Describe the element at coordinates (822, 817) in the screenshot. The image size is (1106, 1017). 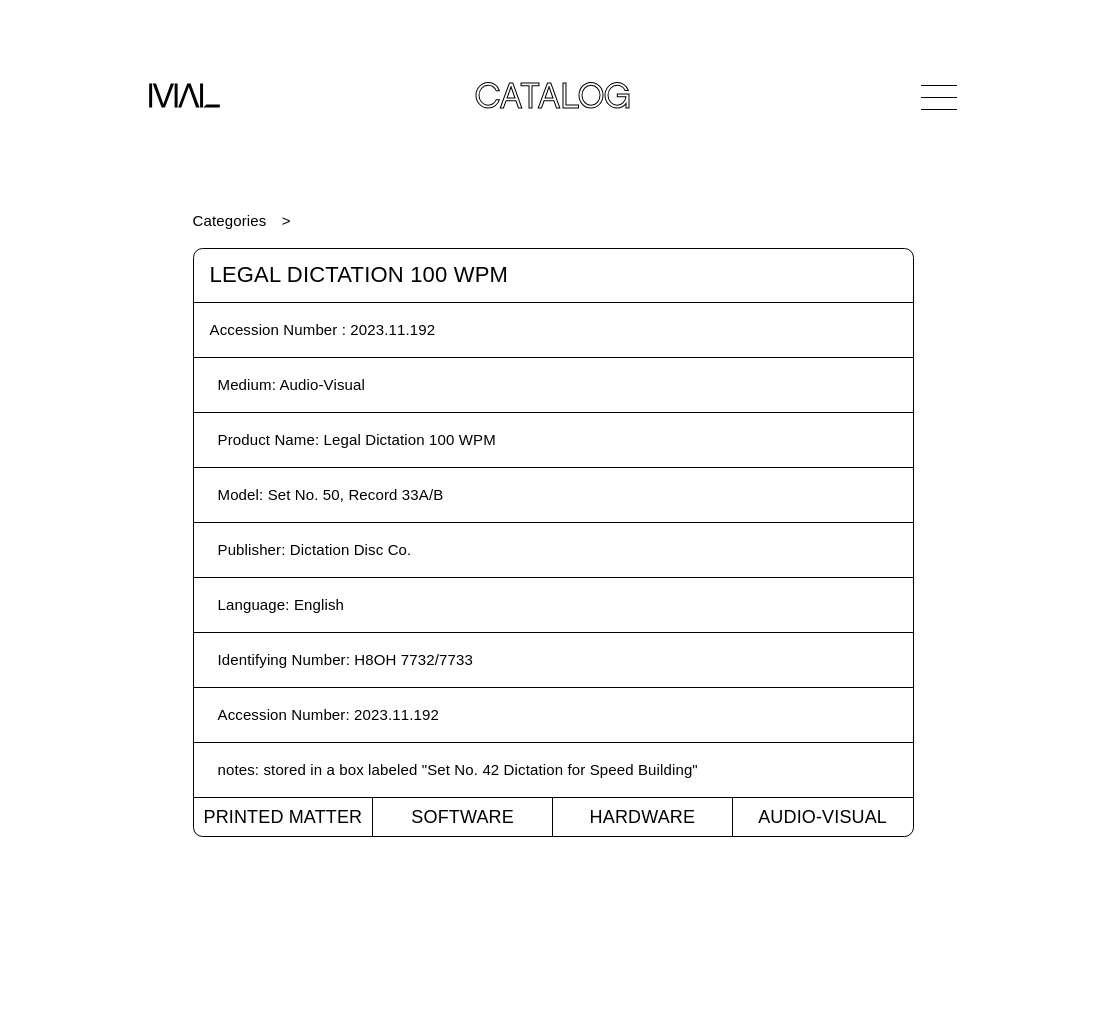
I see `Audio-Visual` at that location.